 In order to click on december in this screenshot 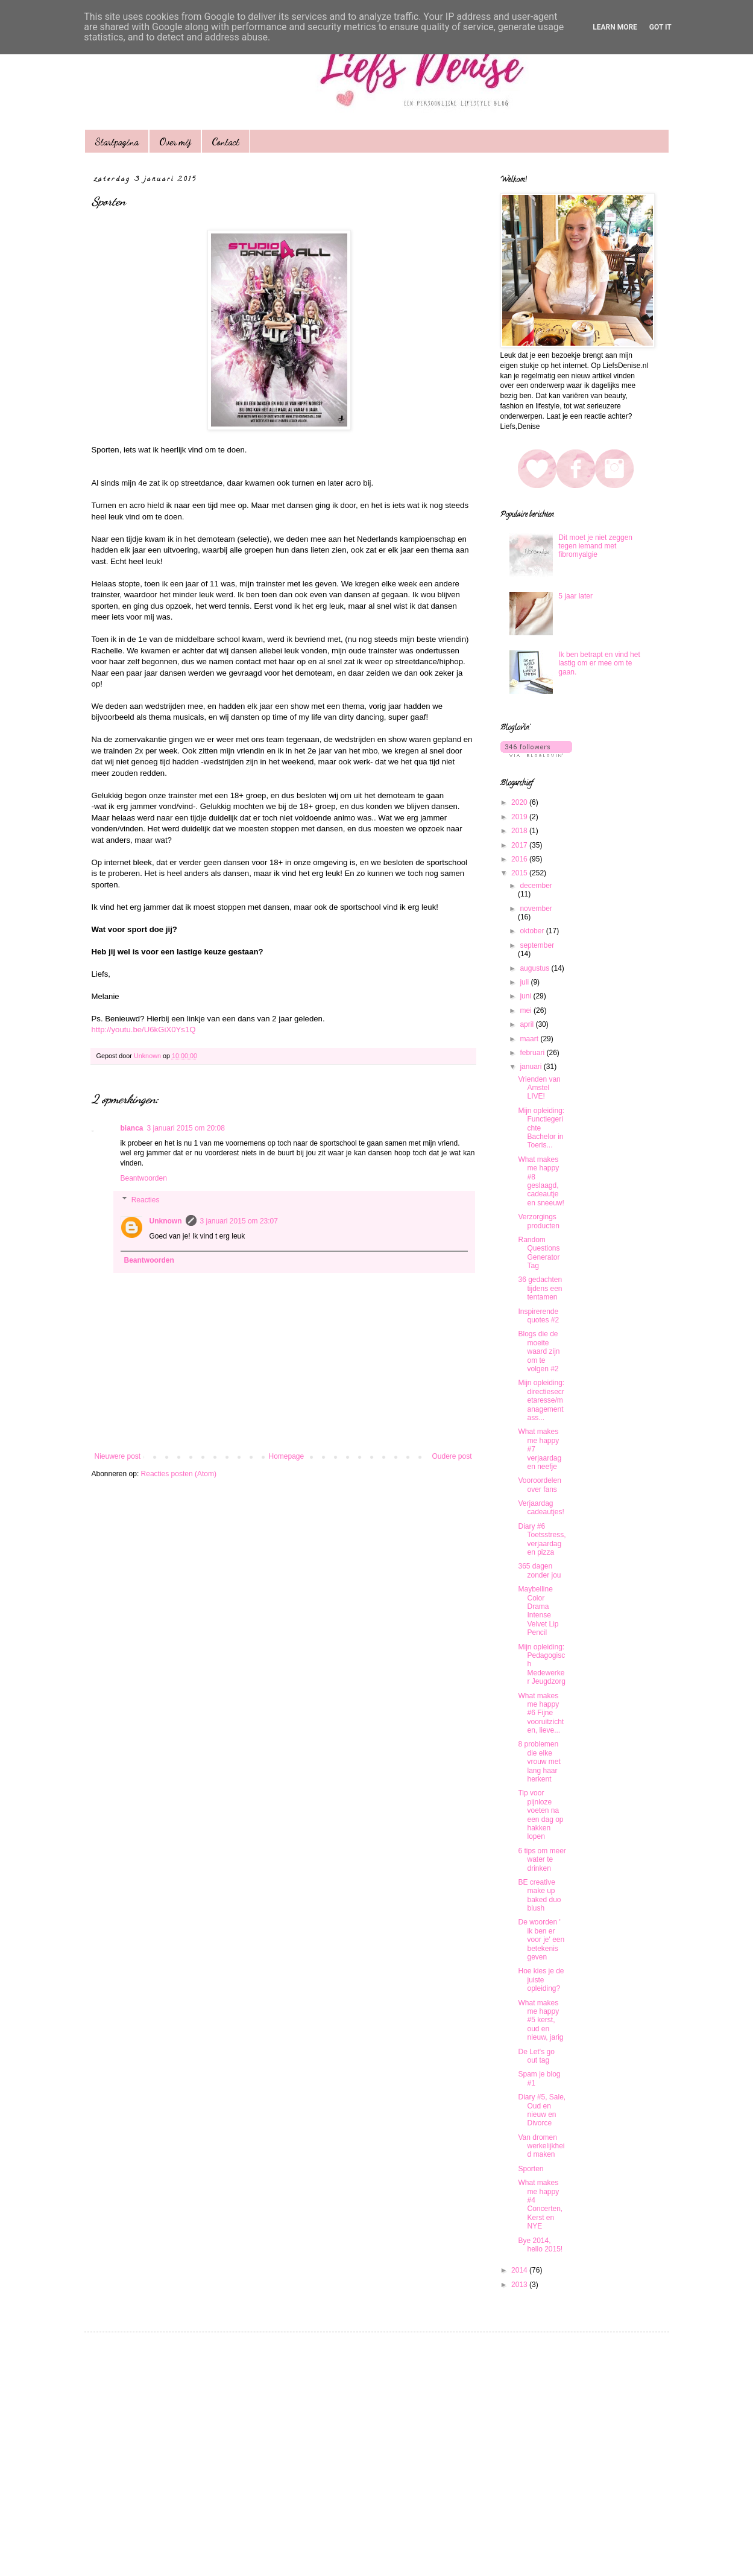, I will do `click(536, 885)`.